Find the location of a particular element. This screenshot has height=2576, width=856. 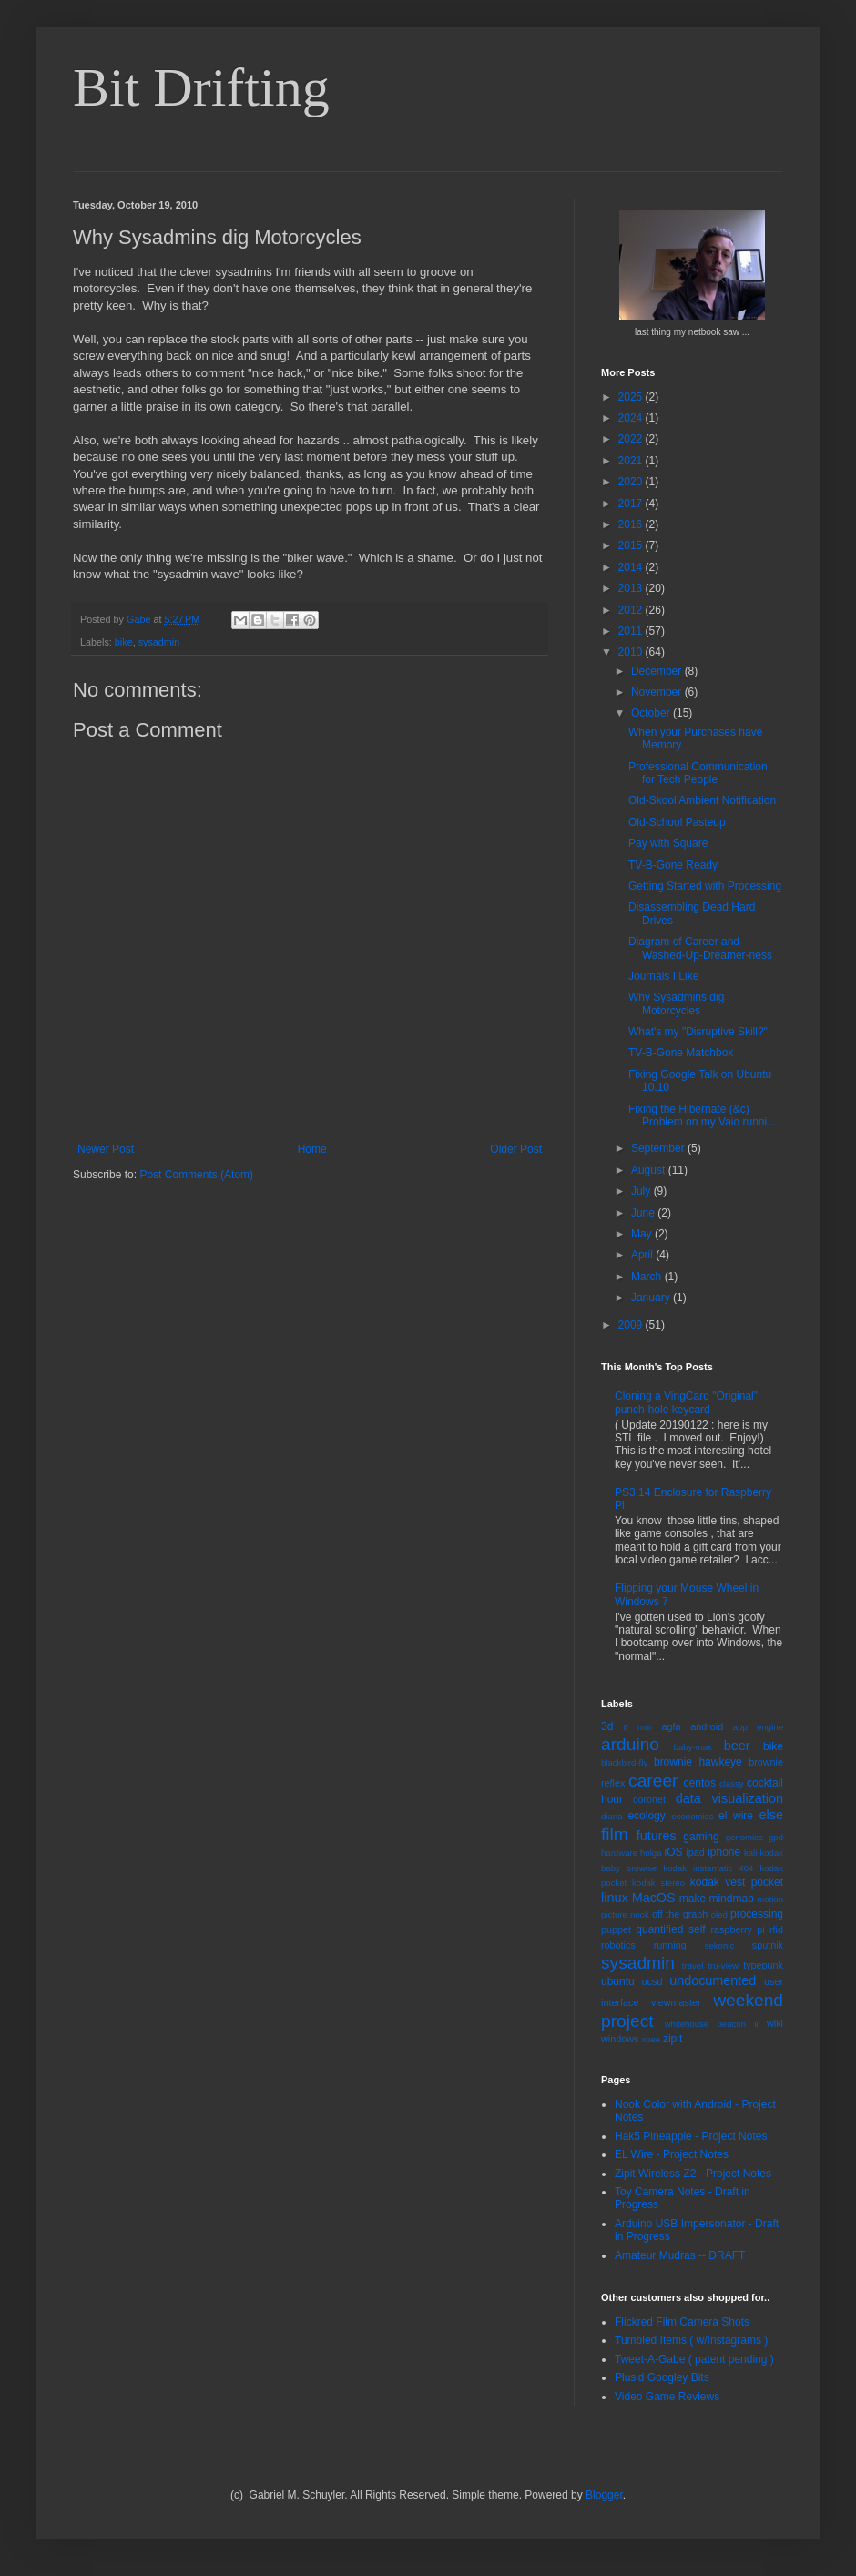

Getting Started with Processing is located at coordinates (704, 886).